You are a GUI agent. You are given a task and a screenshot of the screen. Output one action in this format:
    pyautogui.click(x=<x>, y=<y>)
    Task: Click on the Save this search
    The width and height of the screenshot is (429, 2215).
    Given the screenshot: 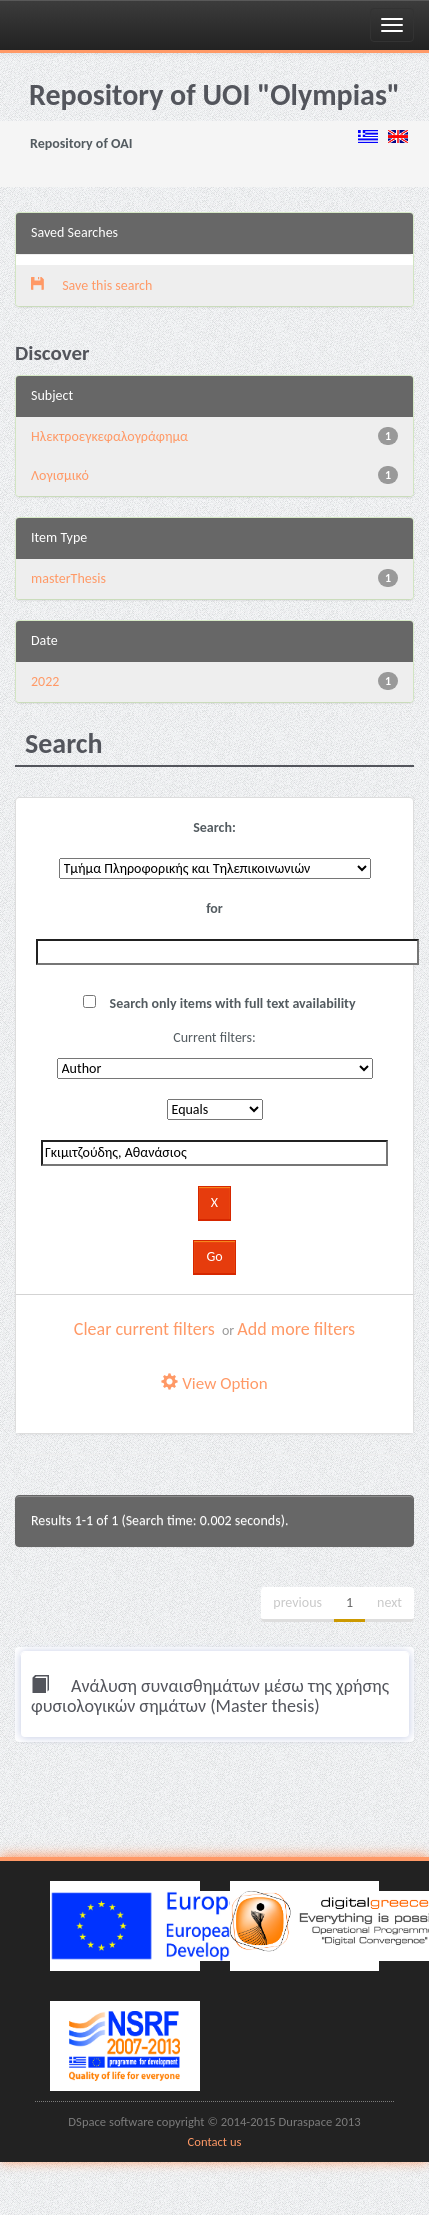 What is the action you would take?
    pyautogui.click(x=91, y=285)
    